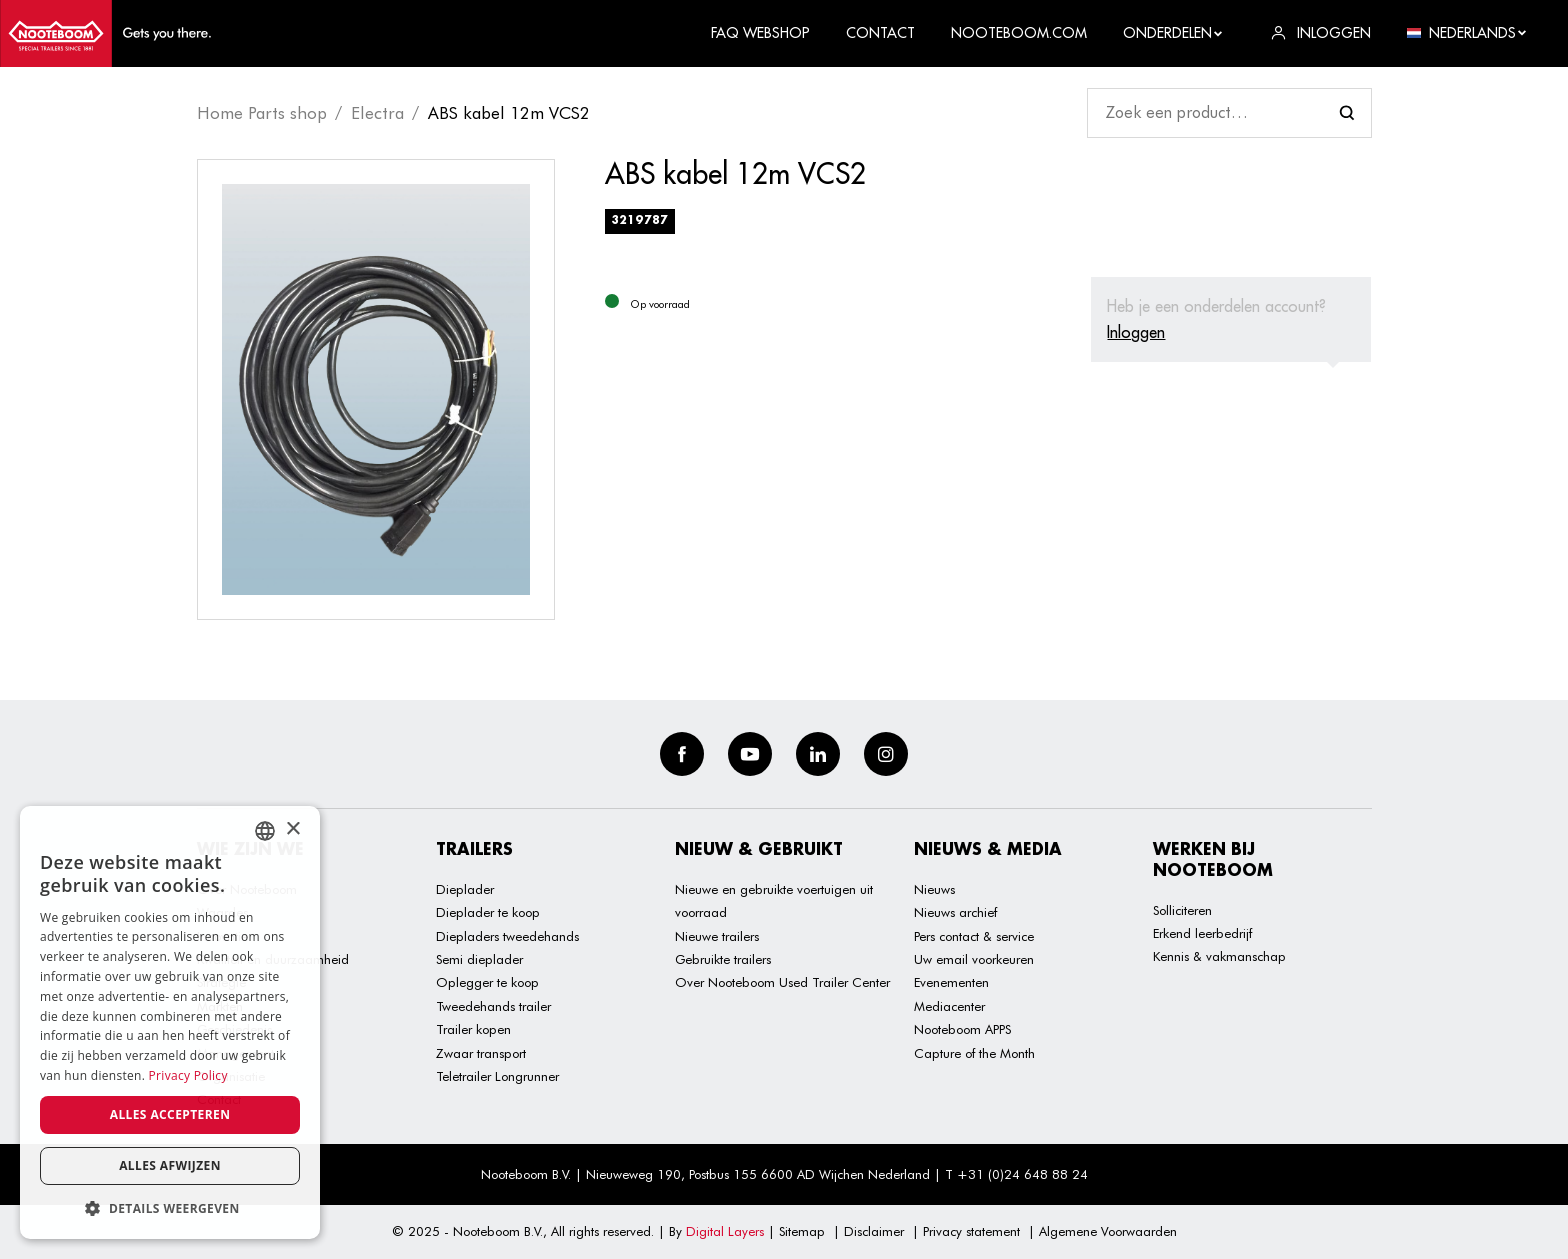 This screenshot has height=1259, width=1568. What do you see at coordinates (717, 936) in the screenshot?
I see `Nieuwe trailers` at bounding box center [717, 936].